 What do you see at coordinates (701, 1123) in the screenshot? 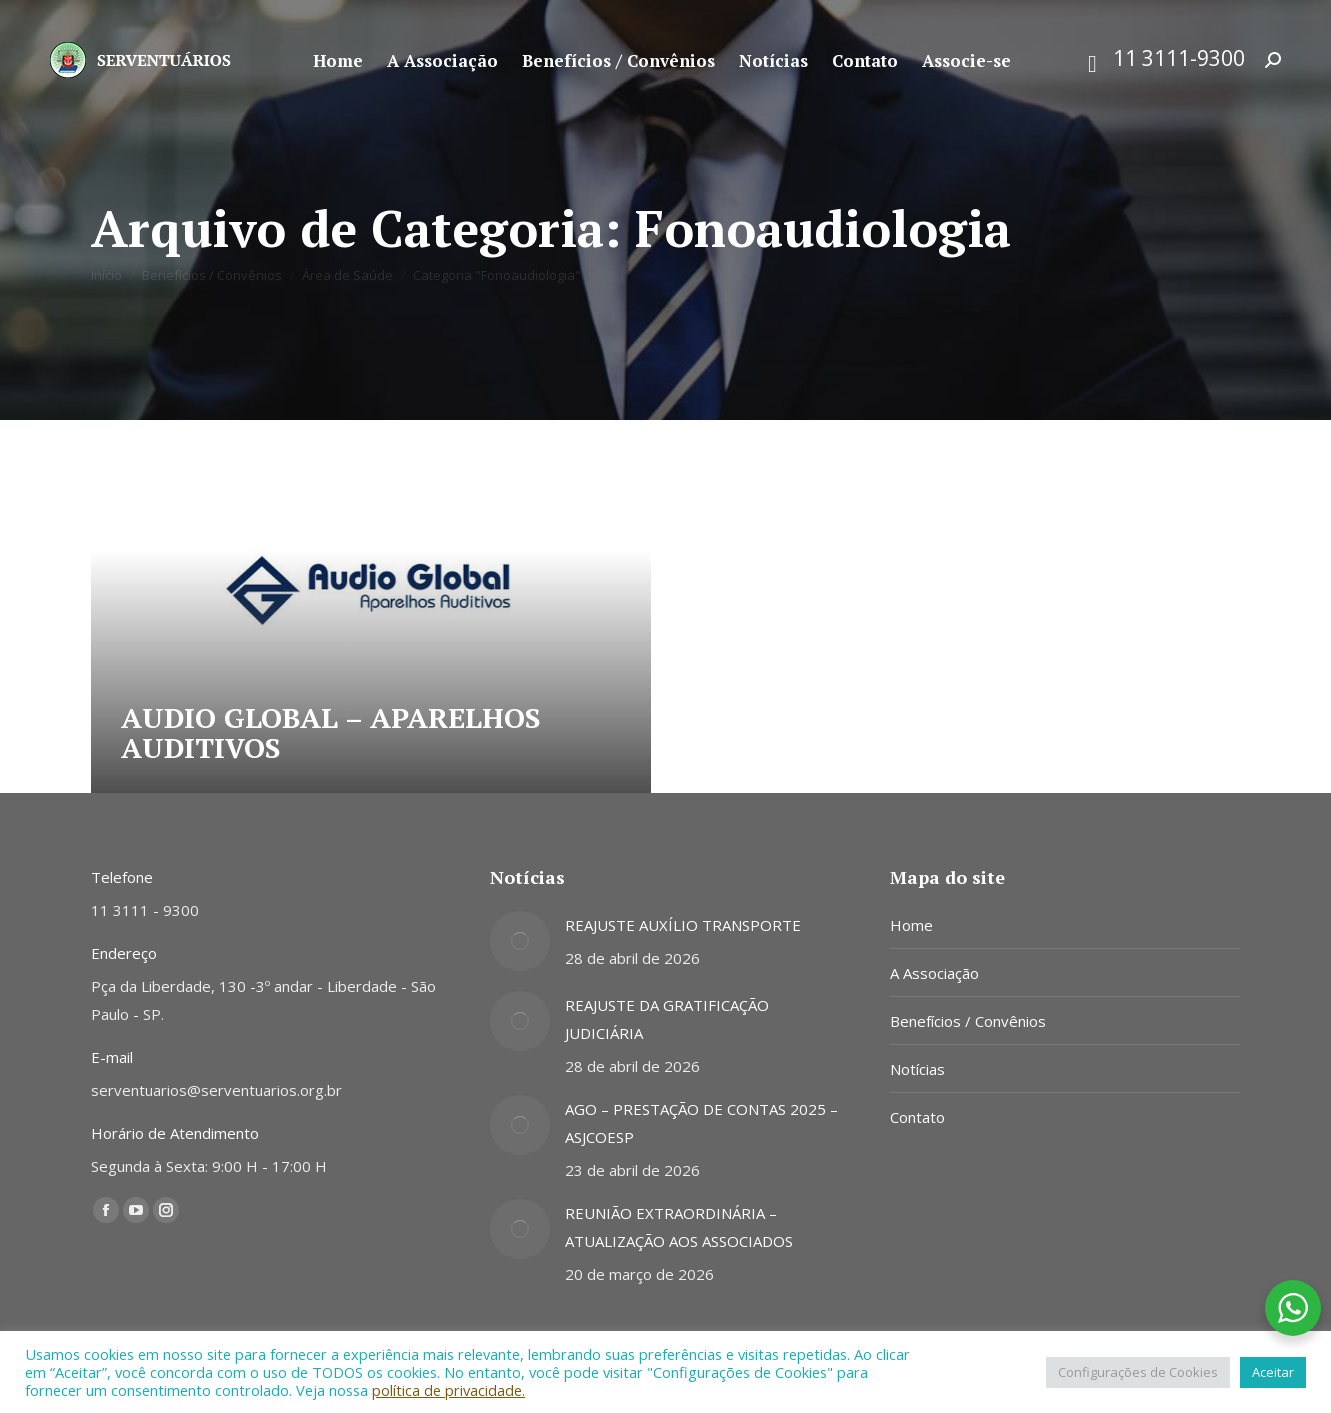
I see `AGO – PRESTAÇÃO DE CONTAS 2025 – ASJCOESP` at bounding box center [701, 1123].